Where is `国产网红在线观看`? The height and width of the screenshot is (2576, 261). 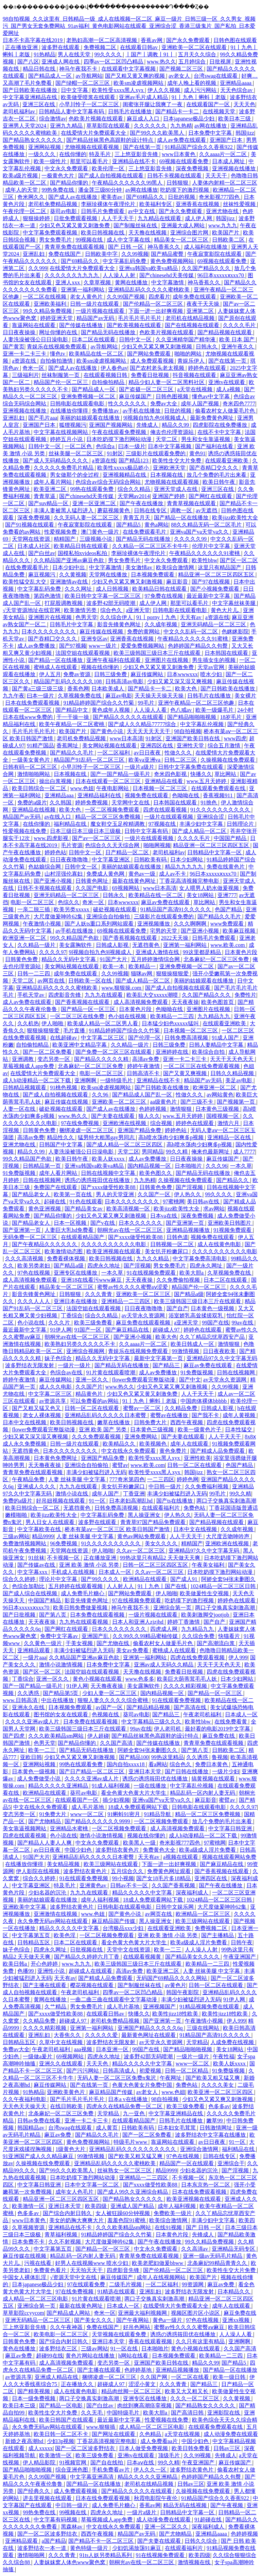
国产网红在线观看 is located at coordinates (211, 496).